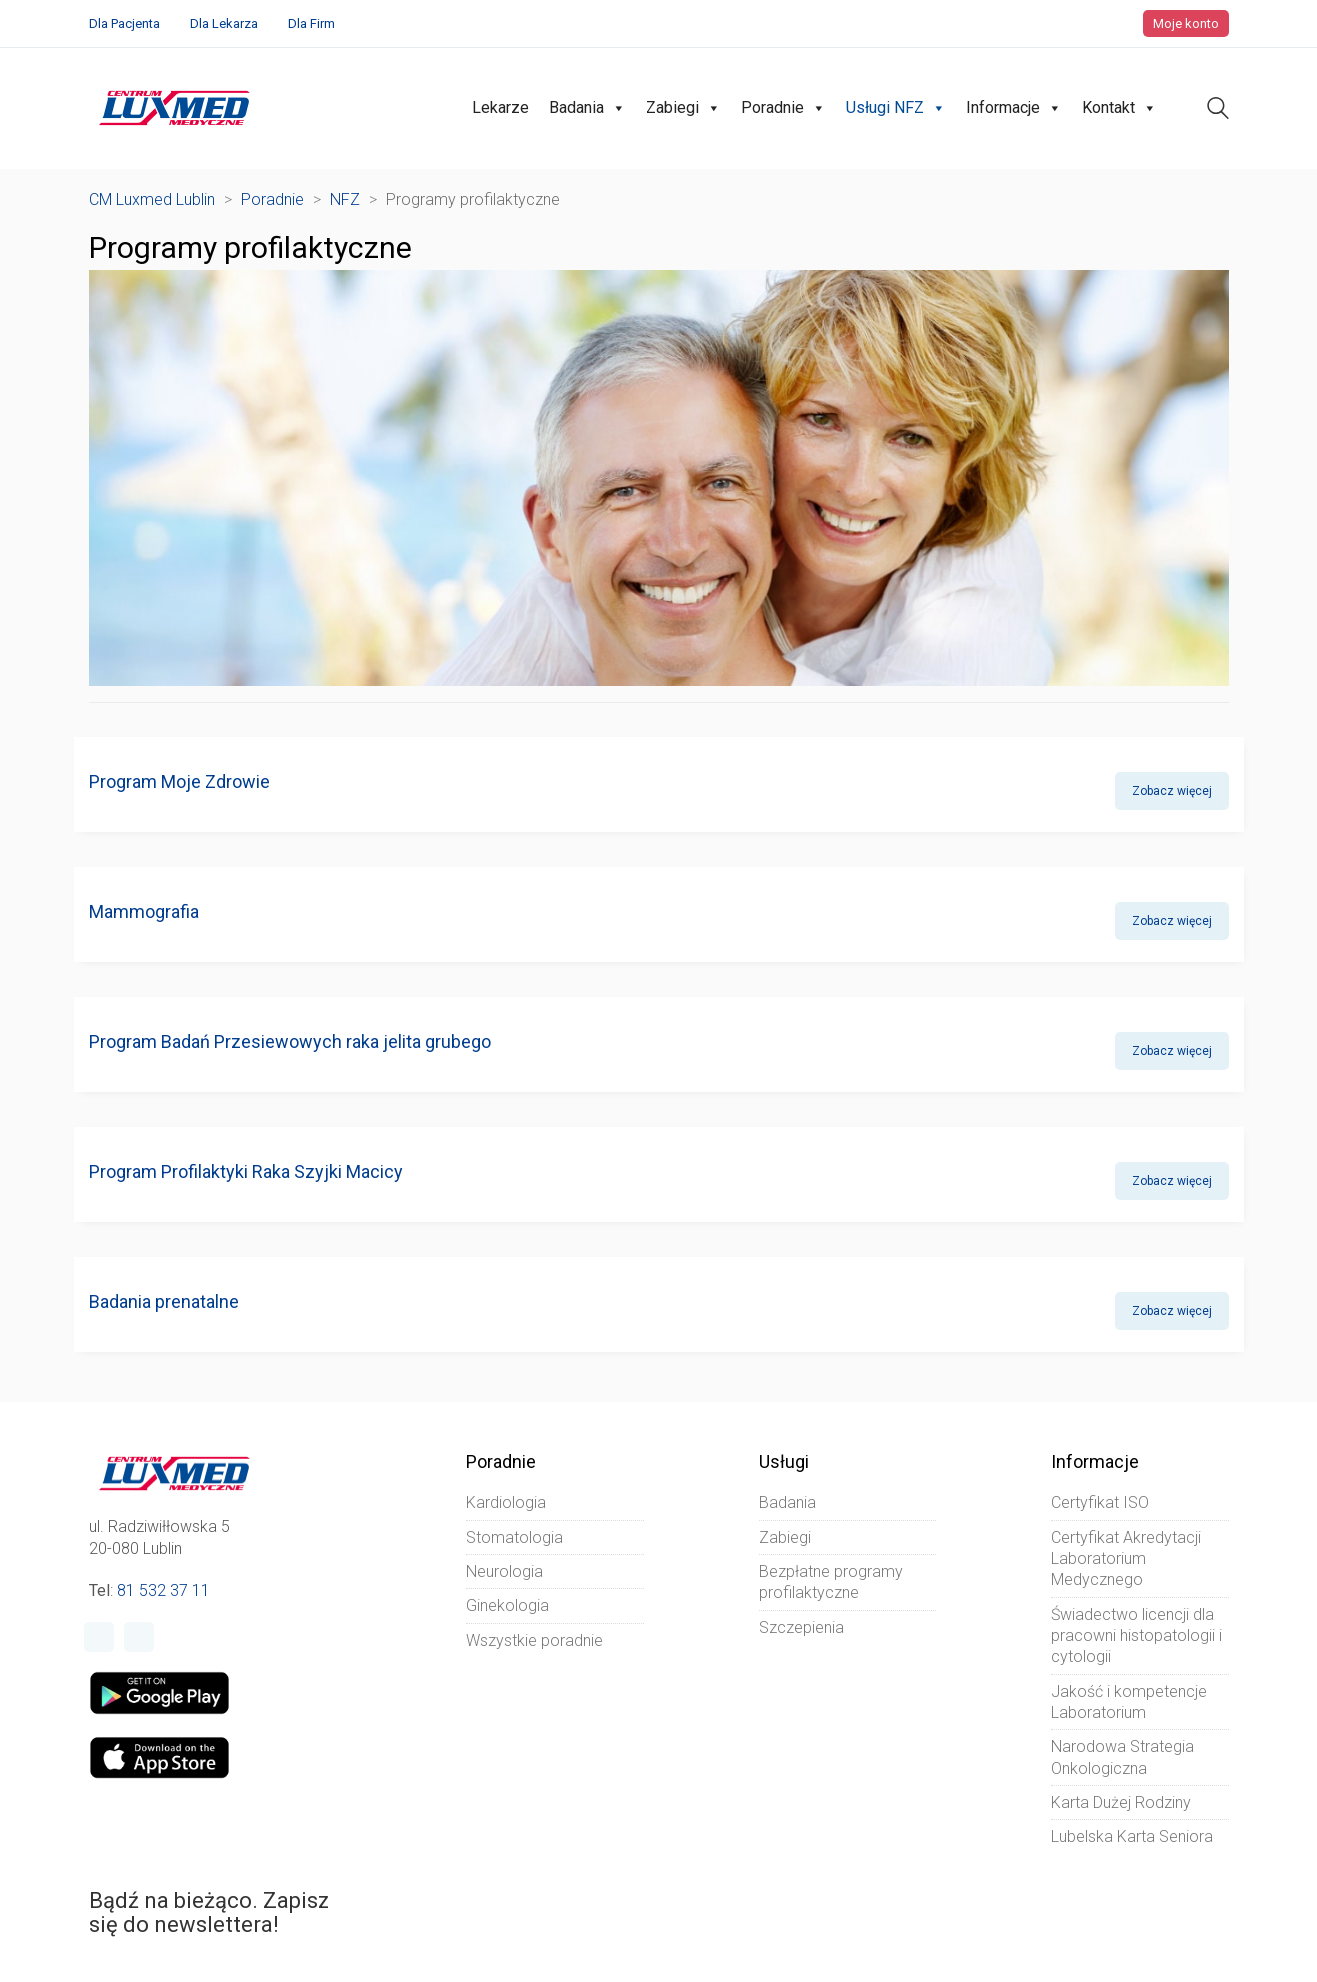 The width and height of the screenshot is (1317, 1982). What do you see at coordinates (507, 1605) in the screenshot?
I see `Ginekologia` at bounding box center [507, 1605].